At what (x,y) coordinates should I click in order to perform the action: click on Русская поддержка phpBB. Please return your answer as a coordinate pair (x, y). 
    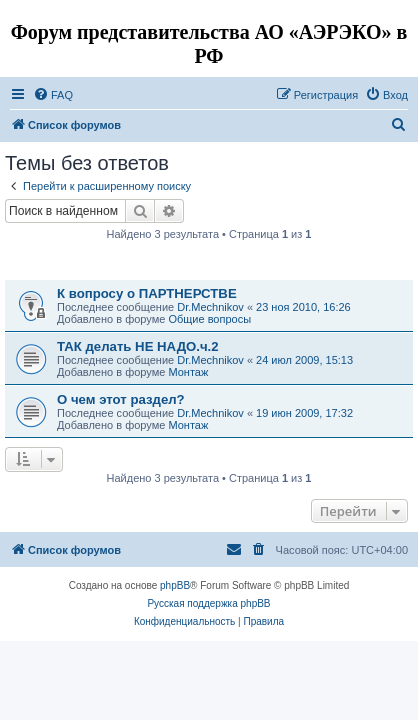
    Looking at the image, I should click on (208, 603).